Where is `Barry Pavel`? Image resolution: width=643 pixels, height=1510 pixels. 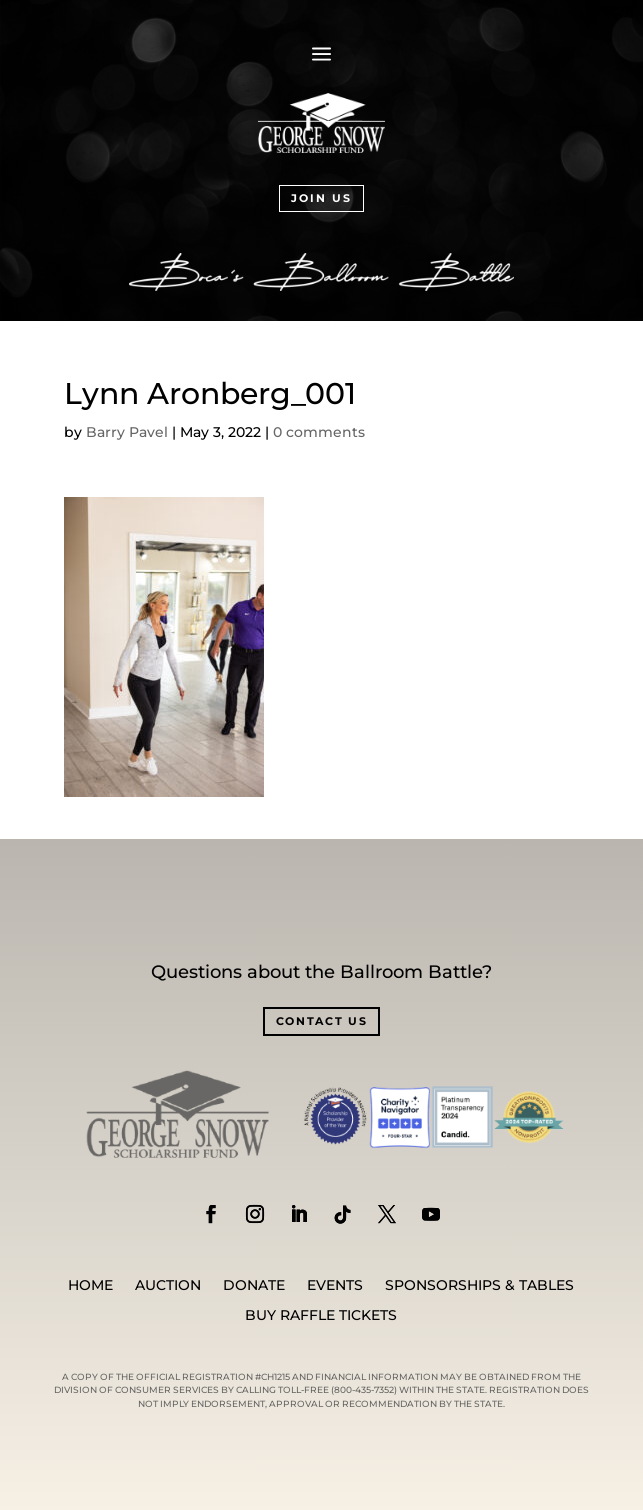 Barry Pavel is located at coordinates (127, 432).